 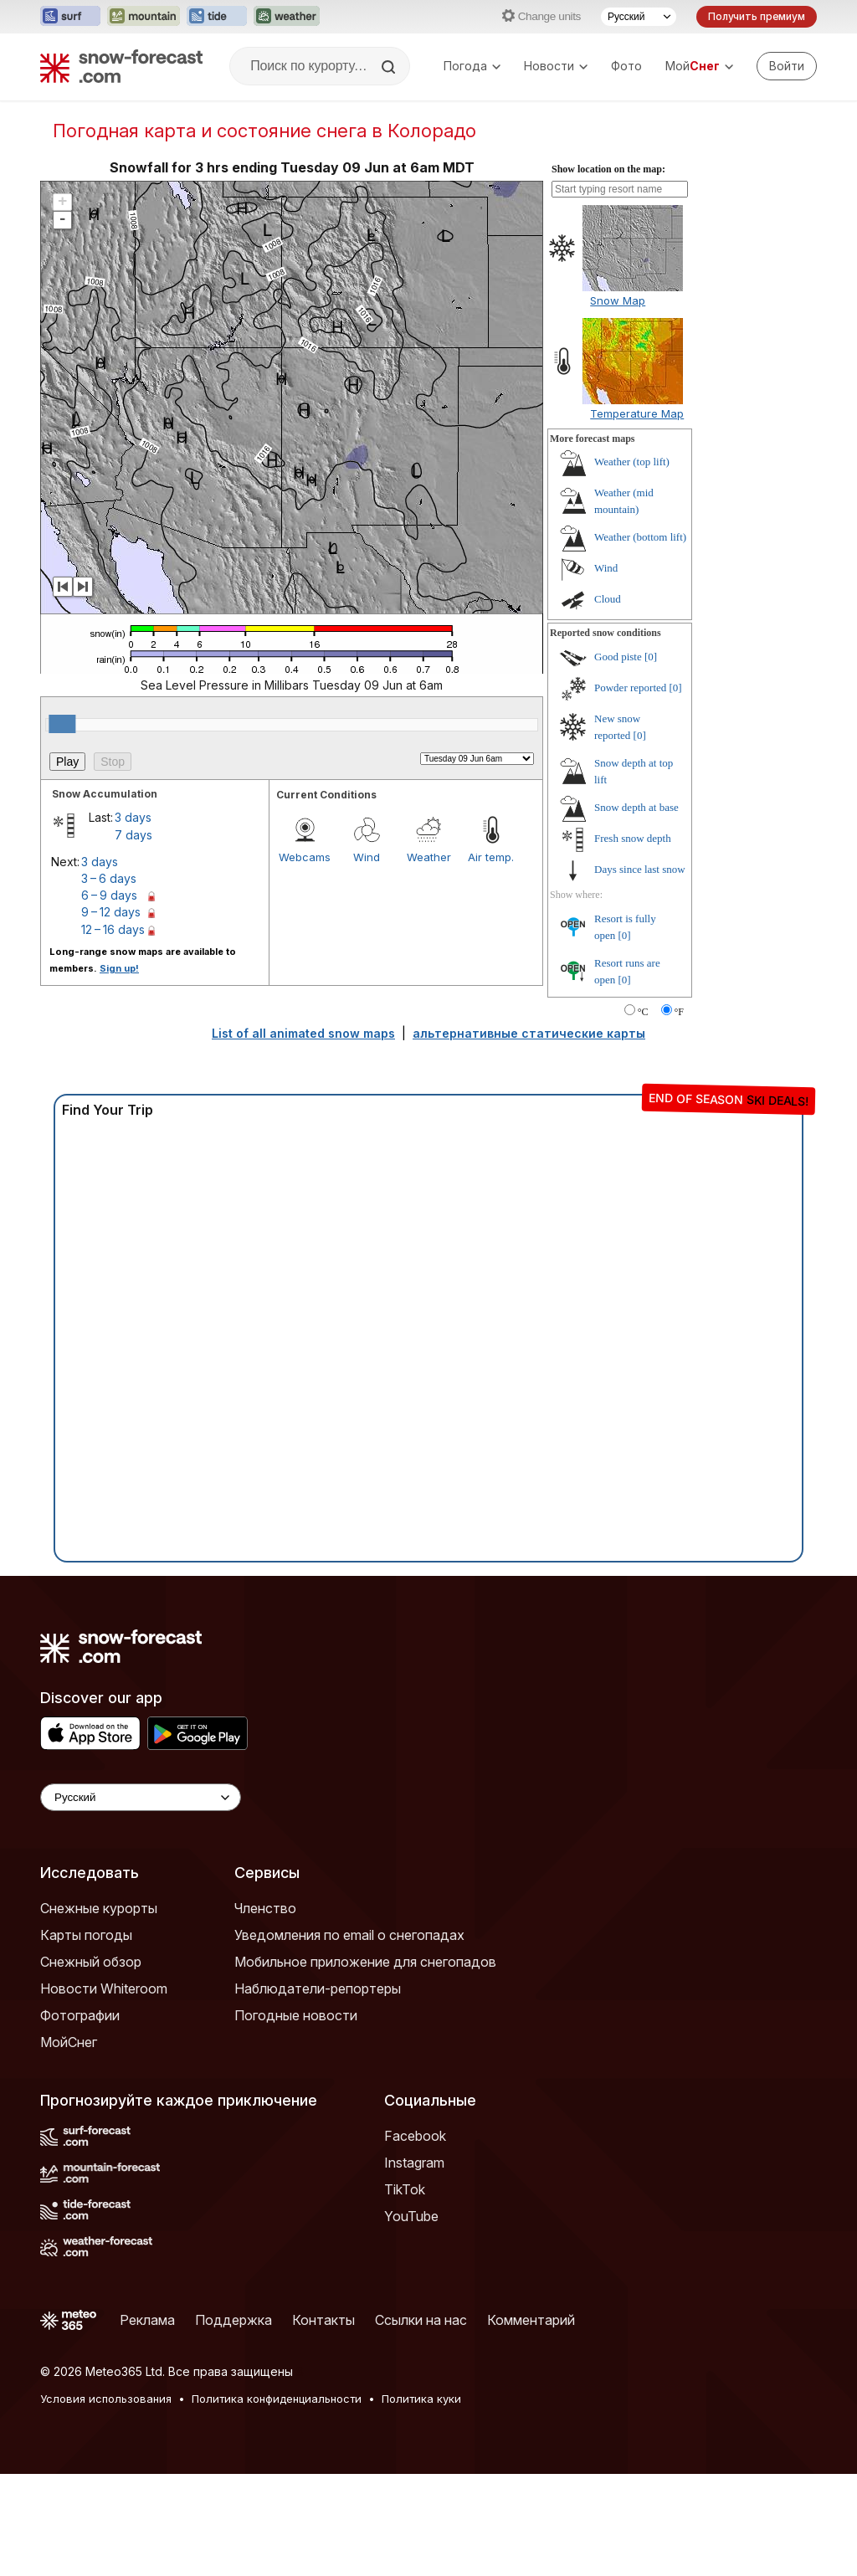 I want to click on Sign up!, so click(x=119, y=968).